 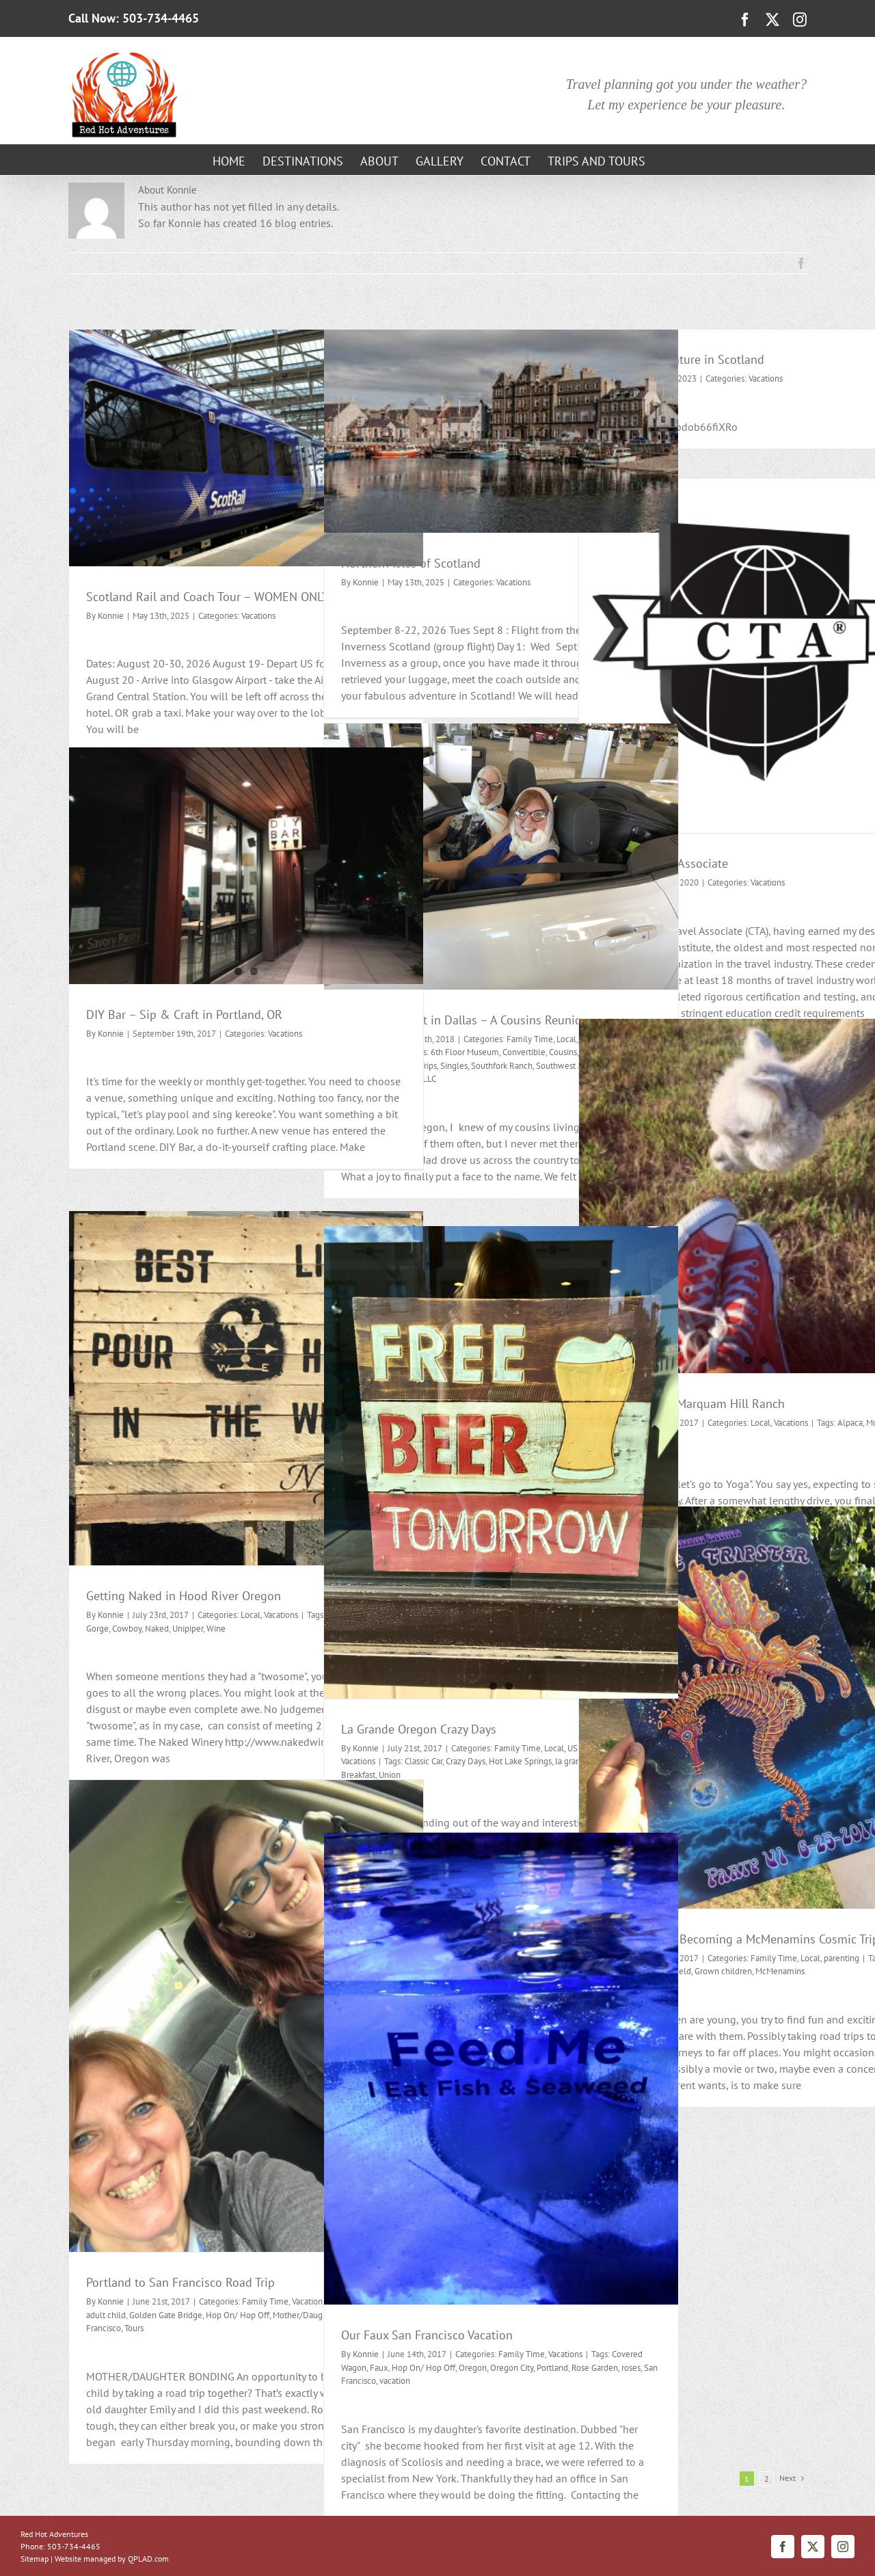 What do you see at coordinates (723, 1971) in the screenshot?
I see `Grown children` at bounding box center [723, 1971].